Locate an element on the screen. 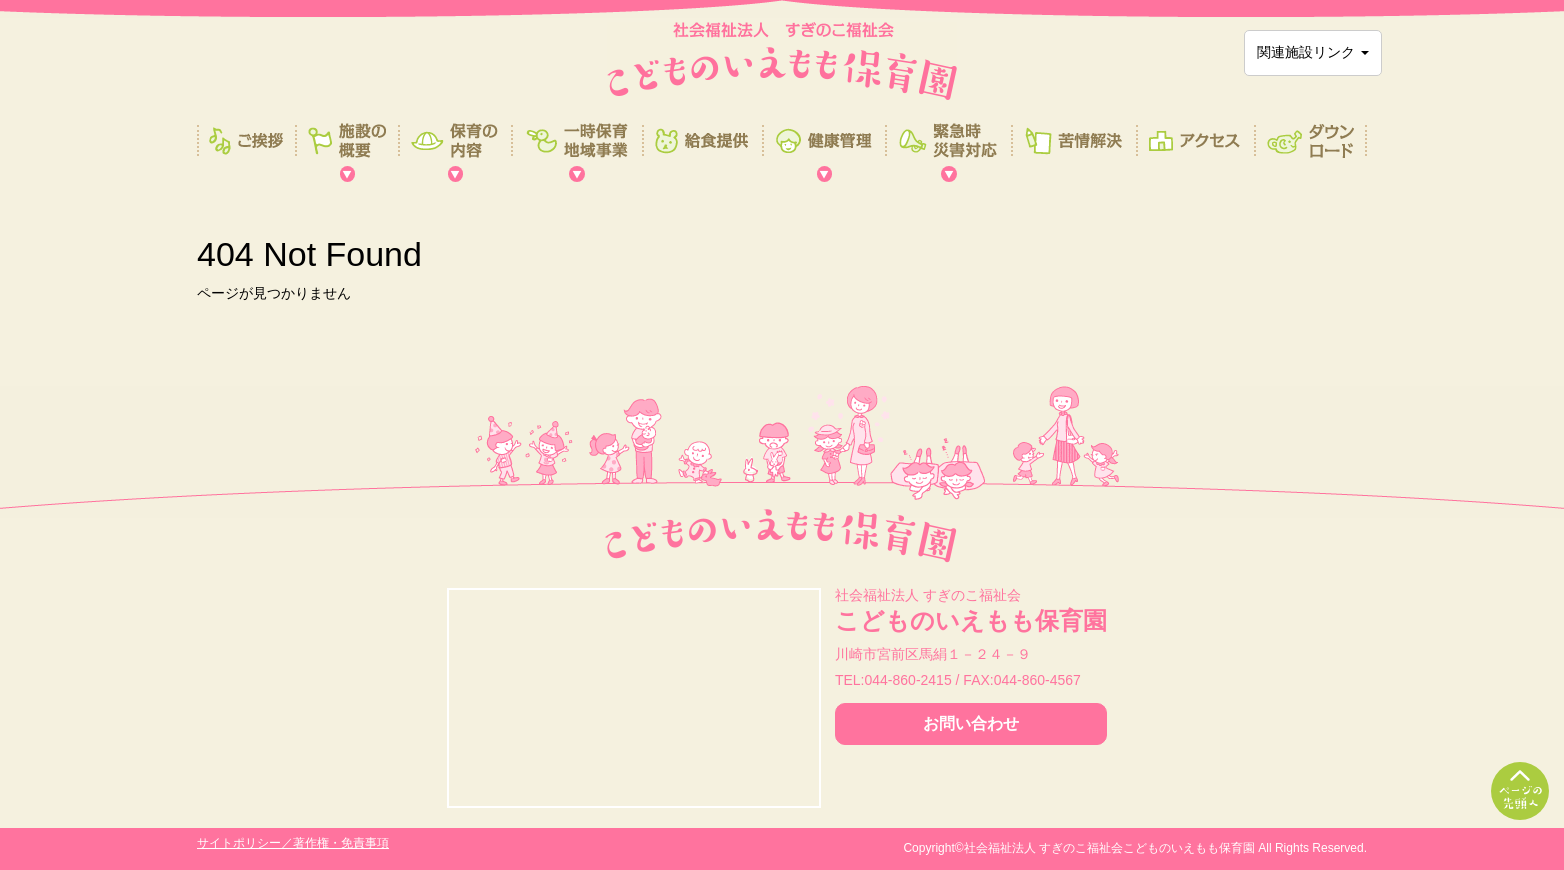  お問い合わせ is located at coordinates (971, 723).